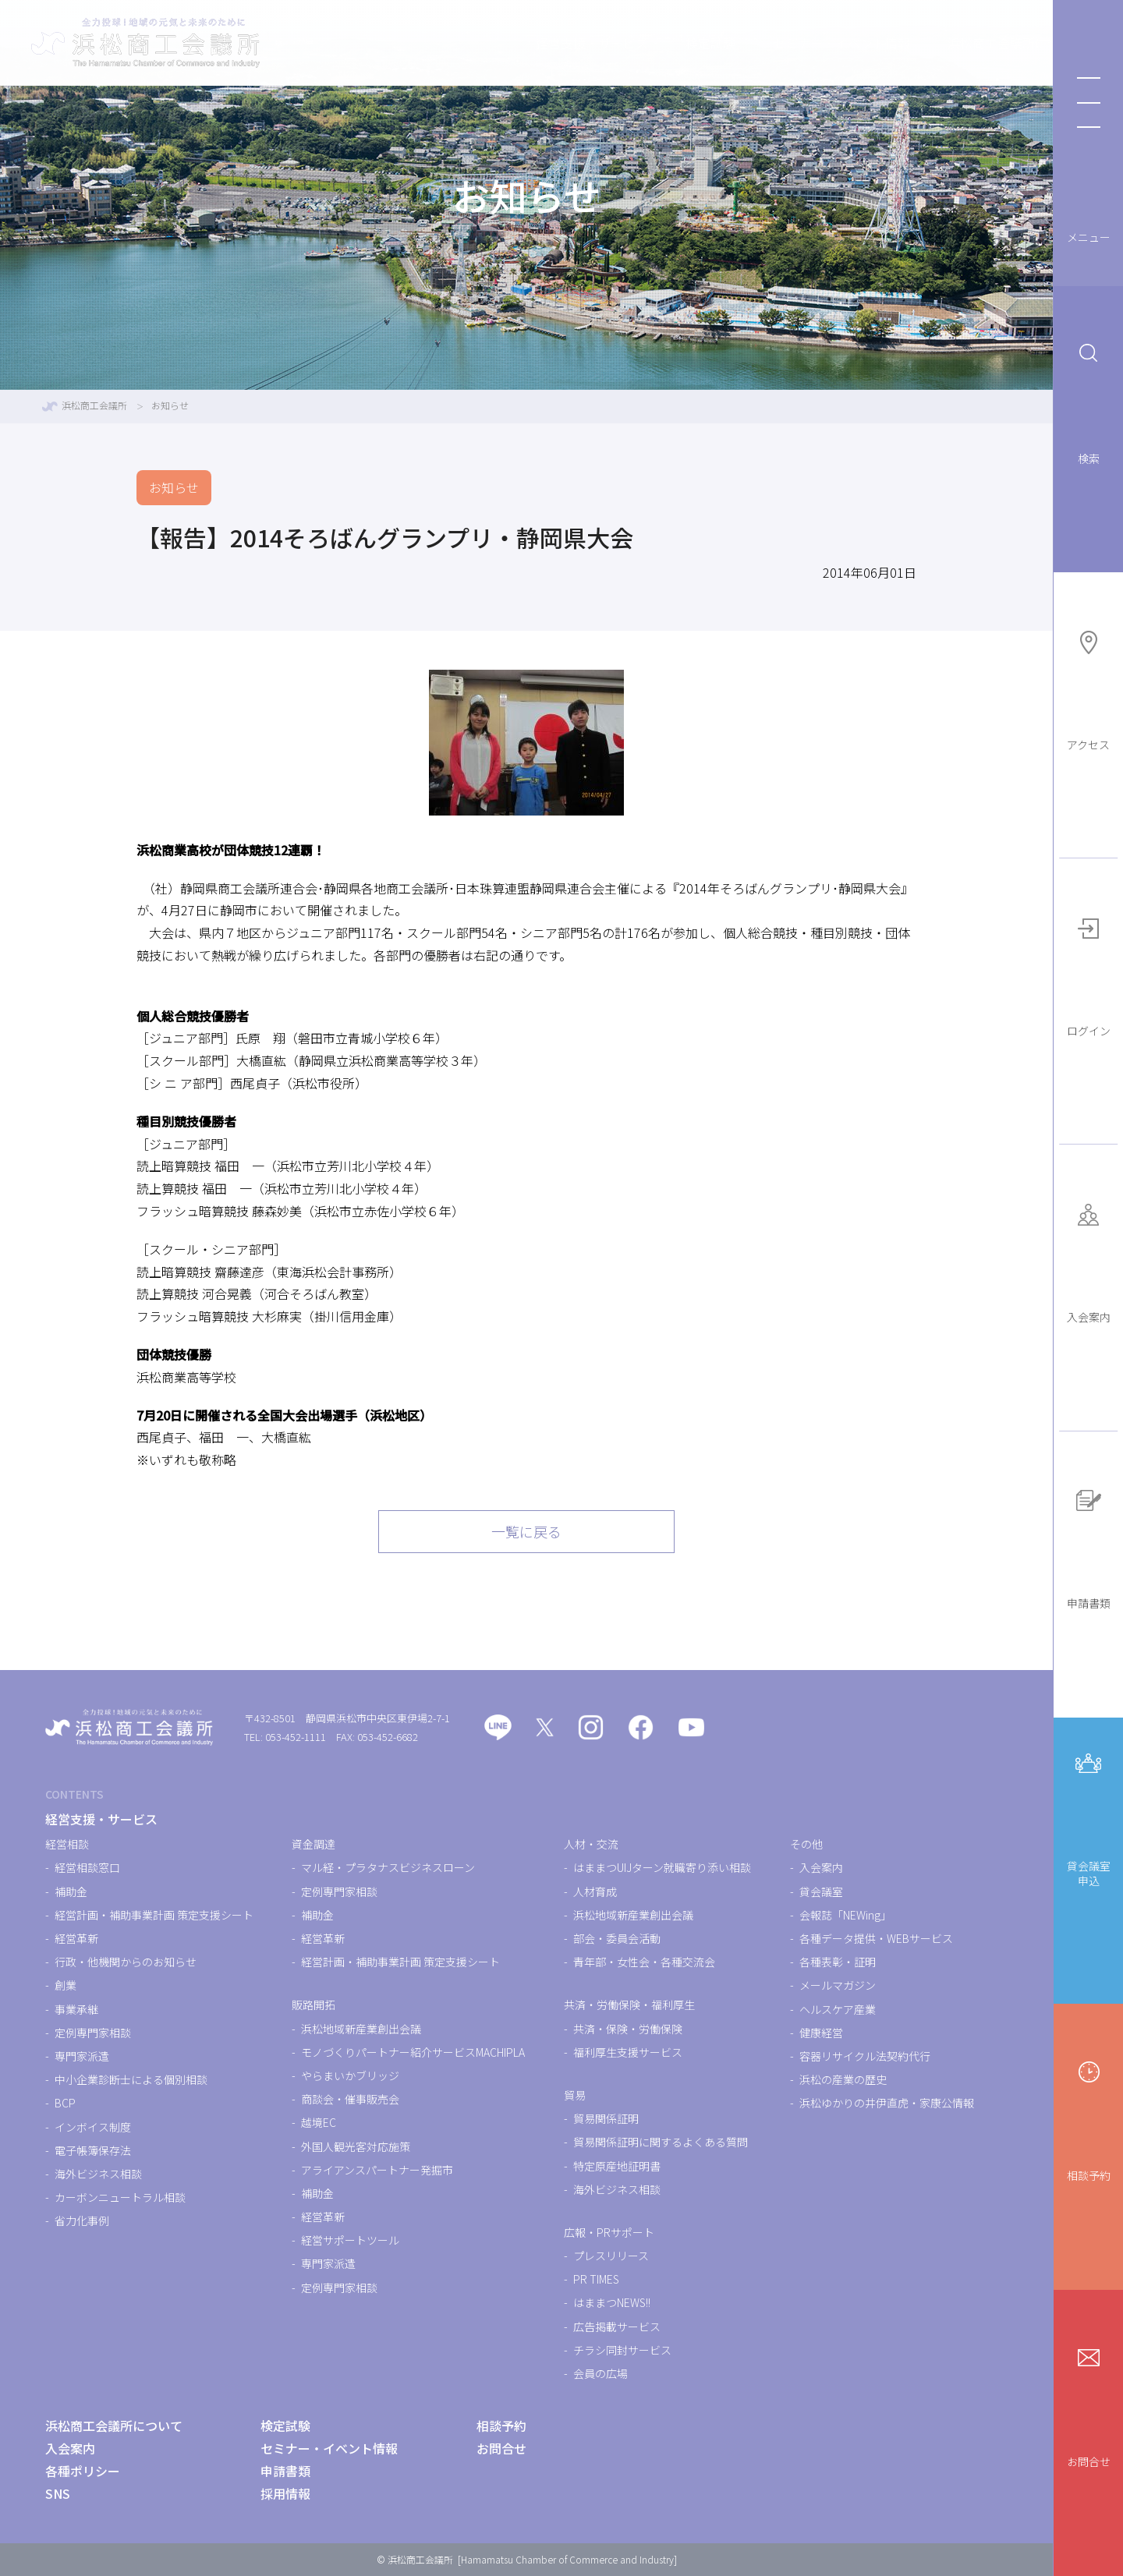 This screenshot has height=2576, width=1123. I want to click on 中小企業診断士による個別相談, so click(131, 2079).